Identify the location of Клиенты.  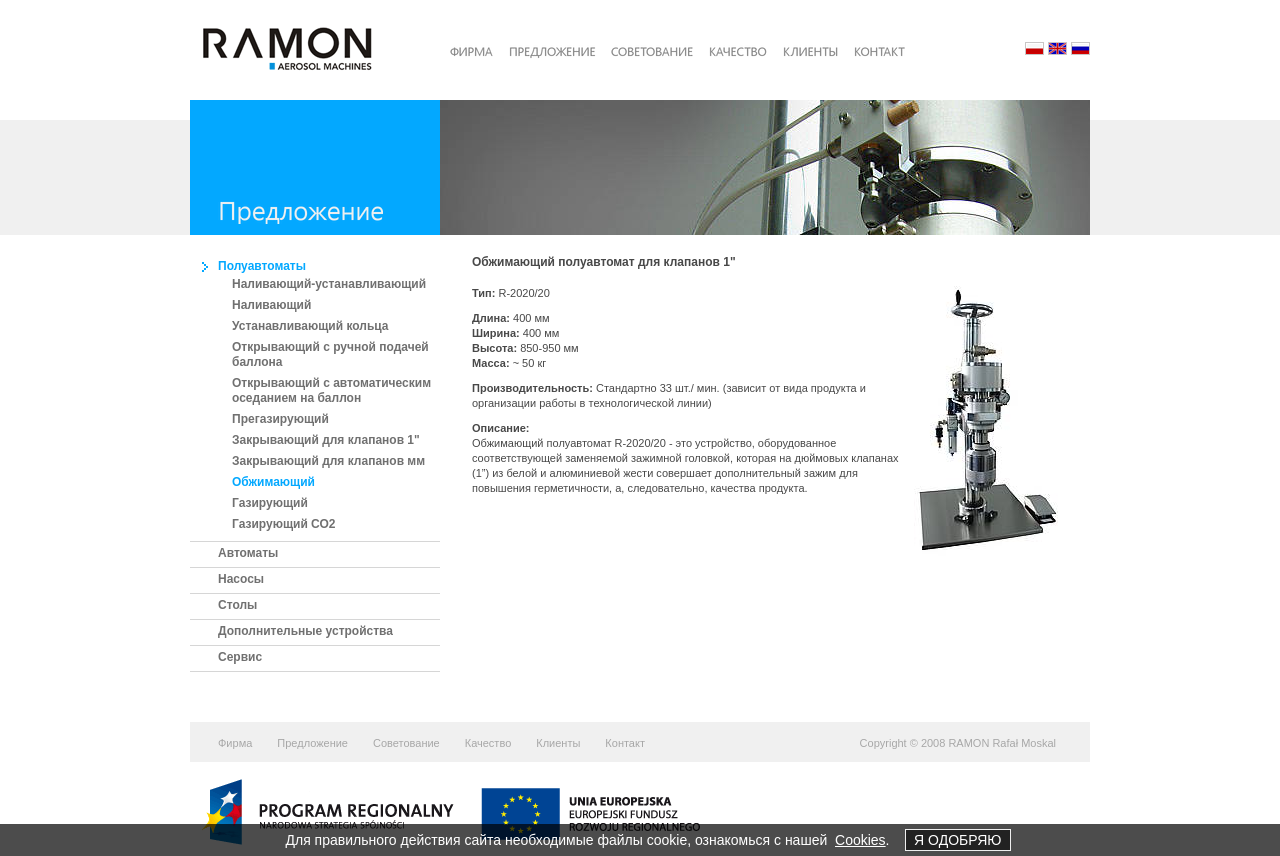
(558, 743).